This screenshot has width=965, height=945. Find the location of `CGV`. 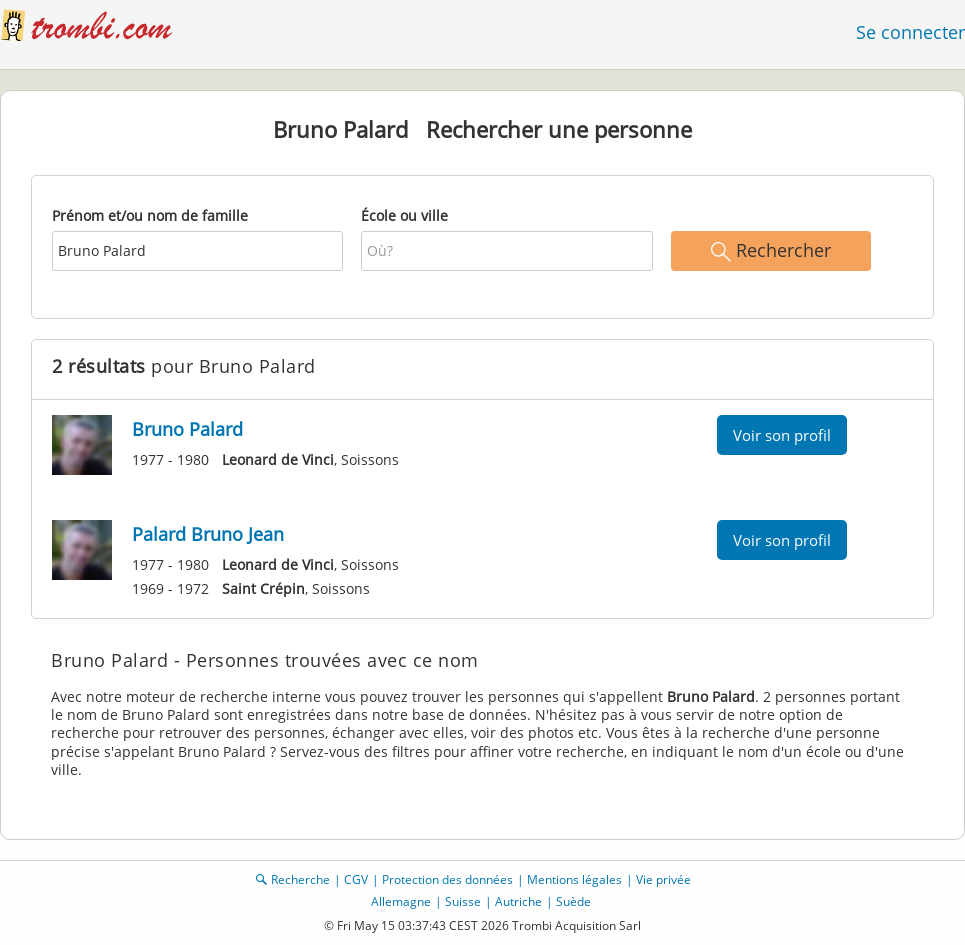

CGV is located at coordinates (356, 879).